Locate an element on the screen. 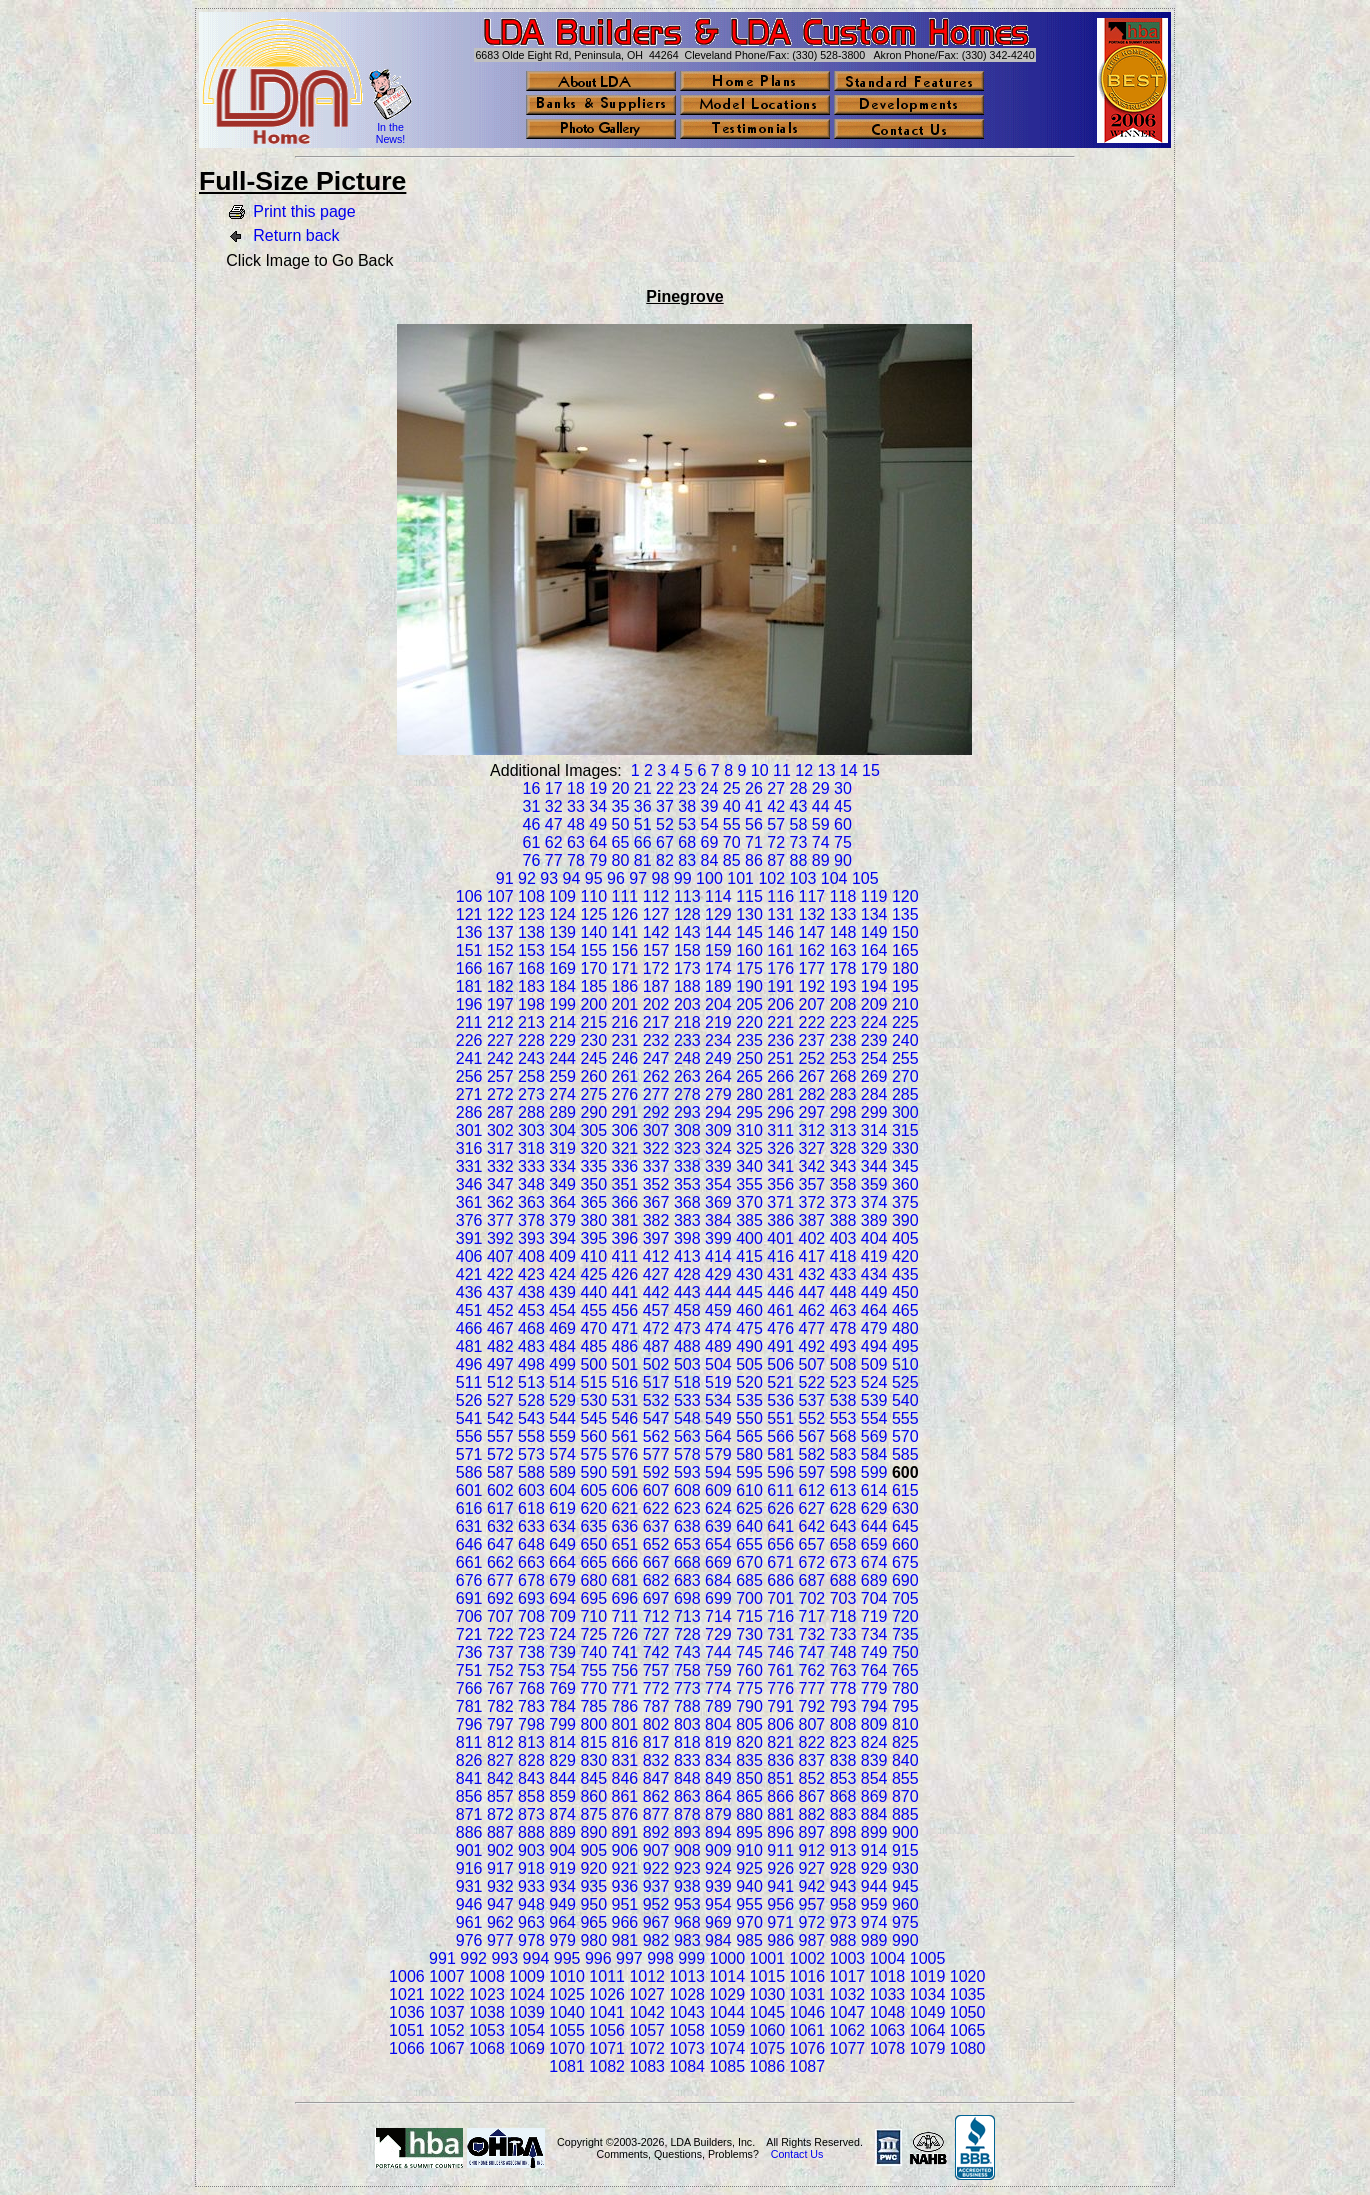 The width and height of the screenshot is (1370, 2195). 741 is located at coordinates (625, 1652).